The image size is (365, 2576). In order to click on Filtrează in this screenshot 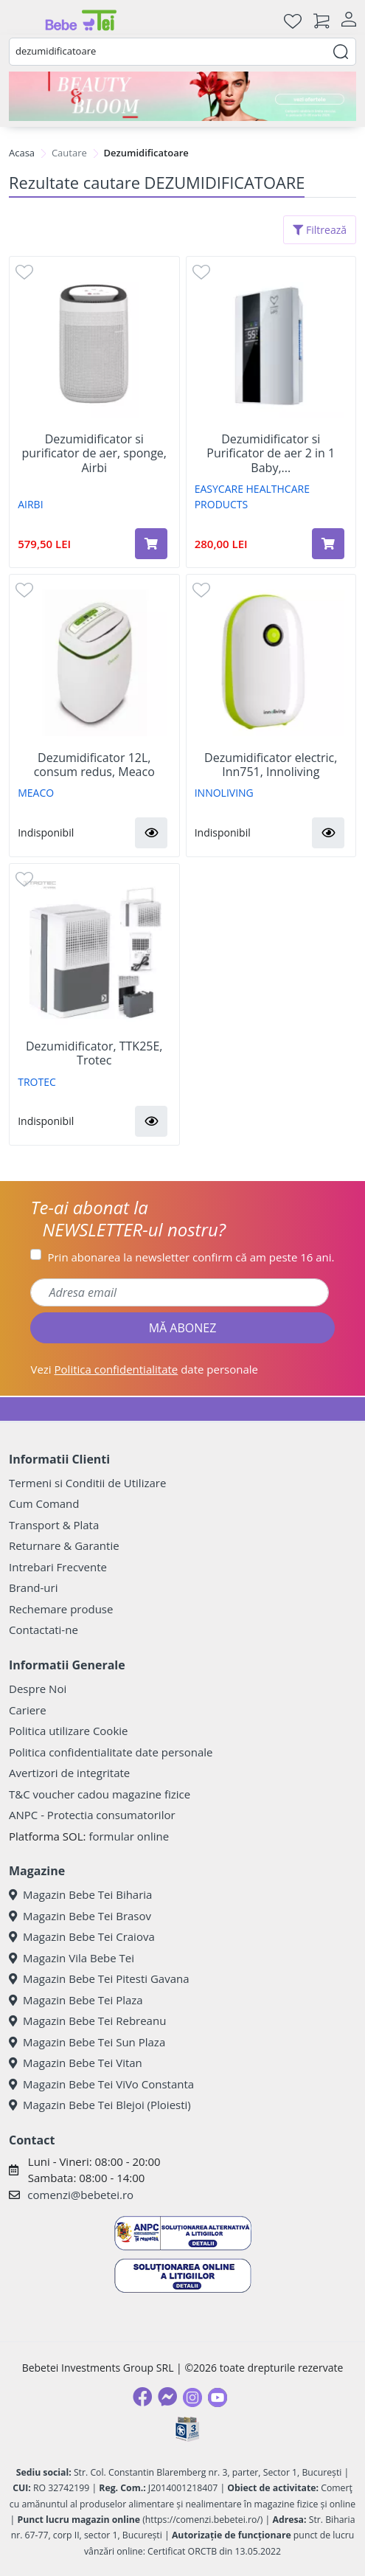, I will do `click(320, 230)`.